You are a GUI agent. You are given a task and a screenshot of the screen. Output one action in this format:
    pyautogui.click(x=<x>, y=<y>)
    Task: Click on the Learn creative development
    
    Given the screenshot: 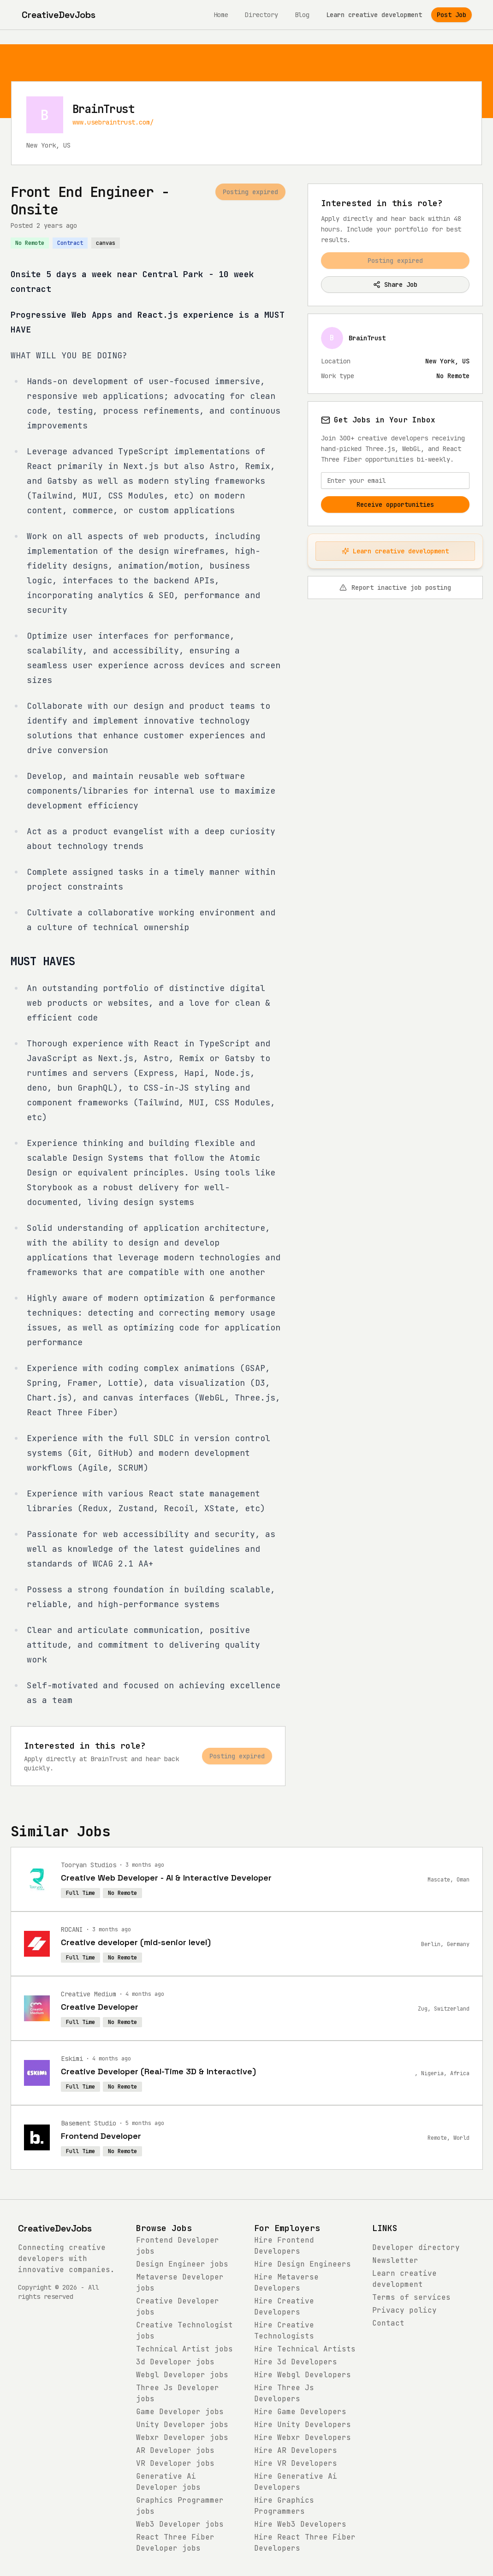 What is the action you would take?
    pyautogui.click(x=374, y=15)
    